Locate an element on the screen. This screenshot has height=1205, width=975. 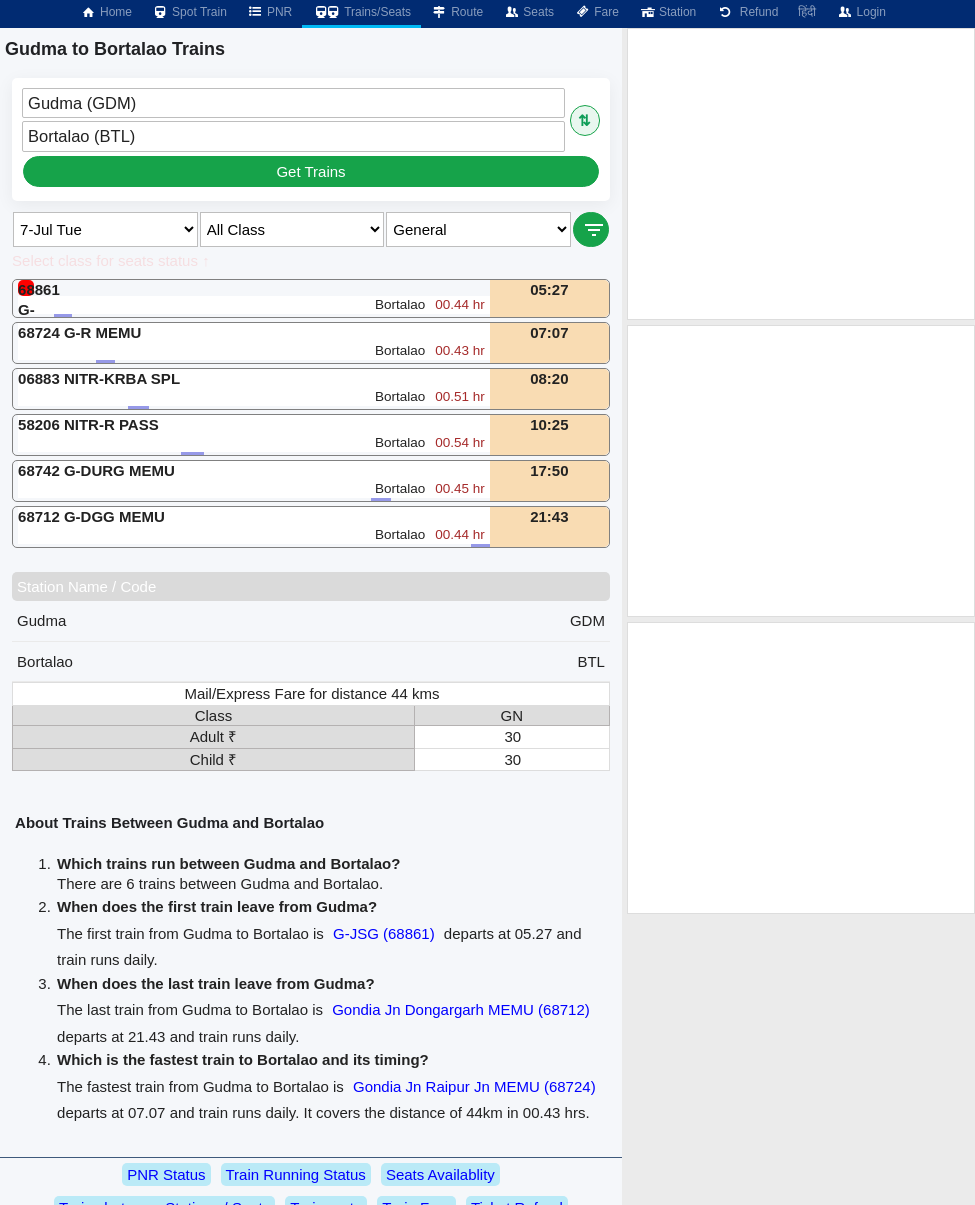
Seats Availablity is located at coordinates (440, 1174).